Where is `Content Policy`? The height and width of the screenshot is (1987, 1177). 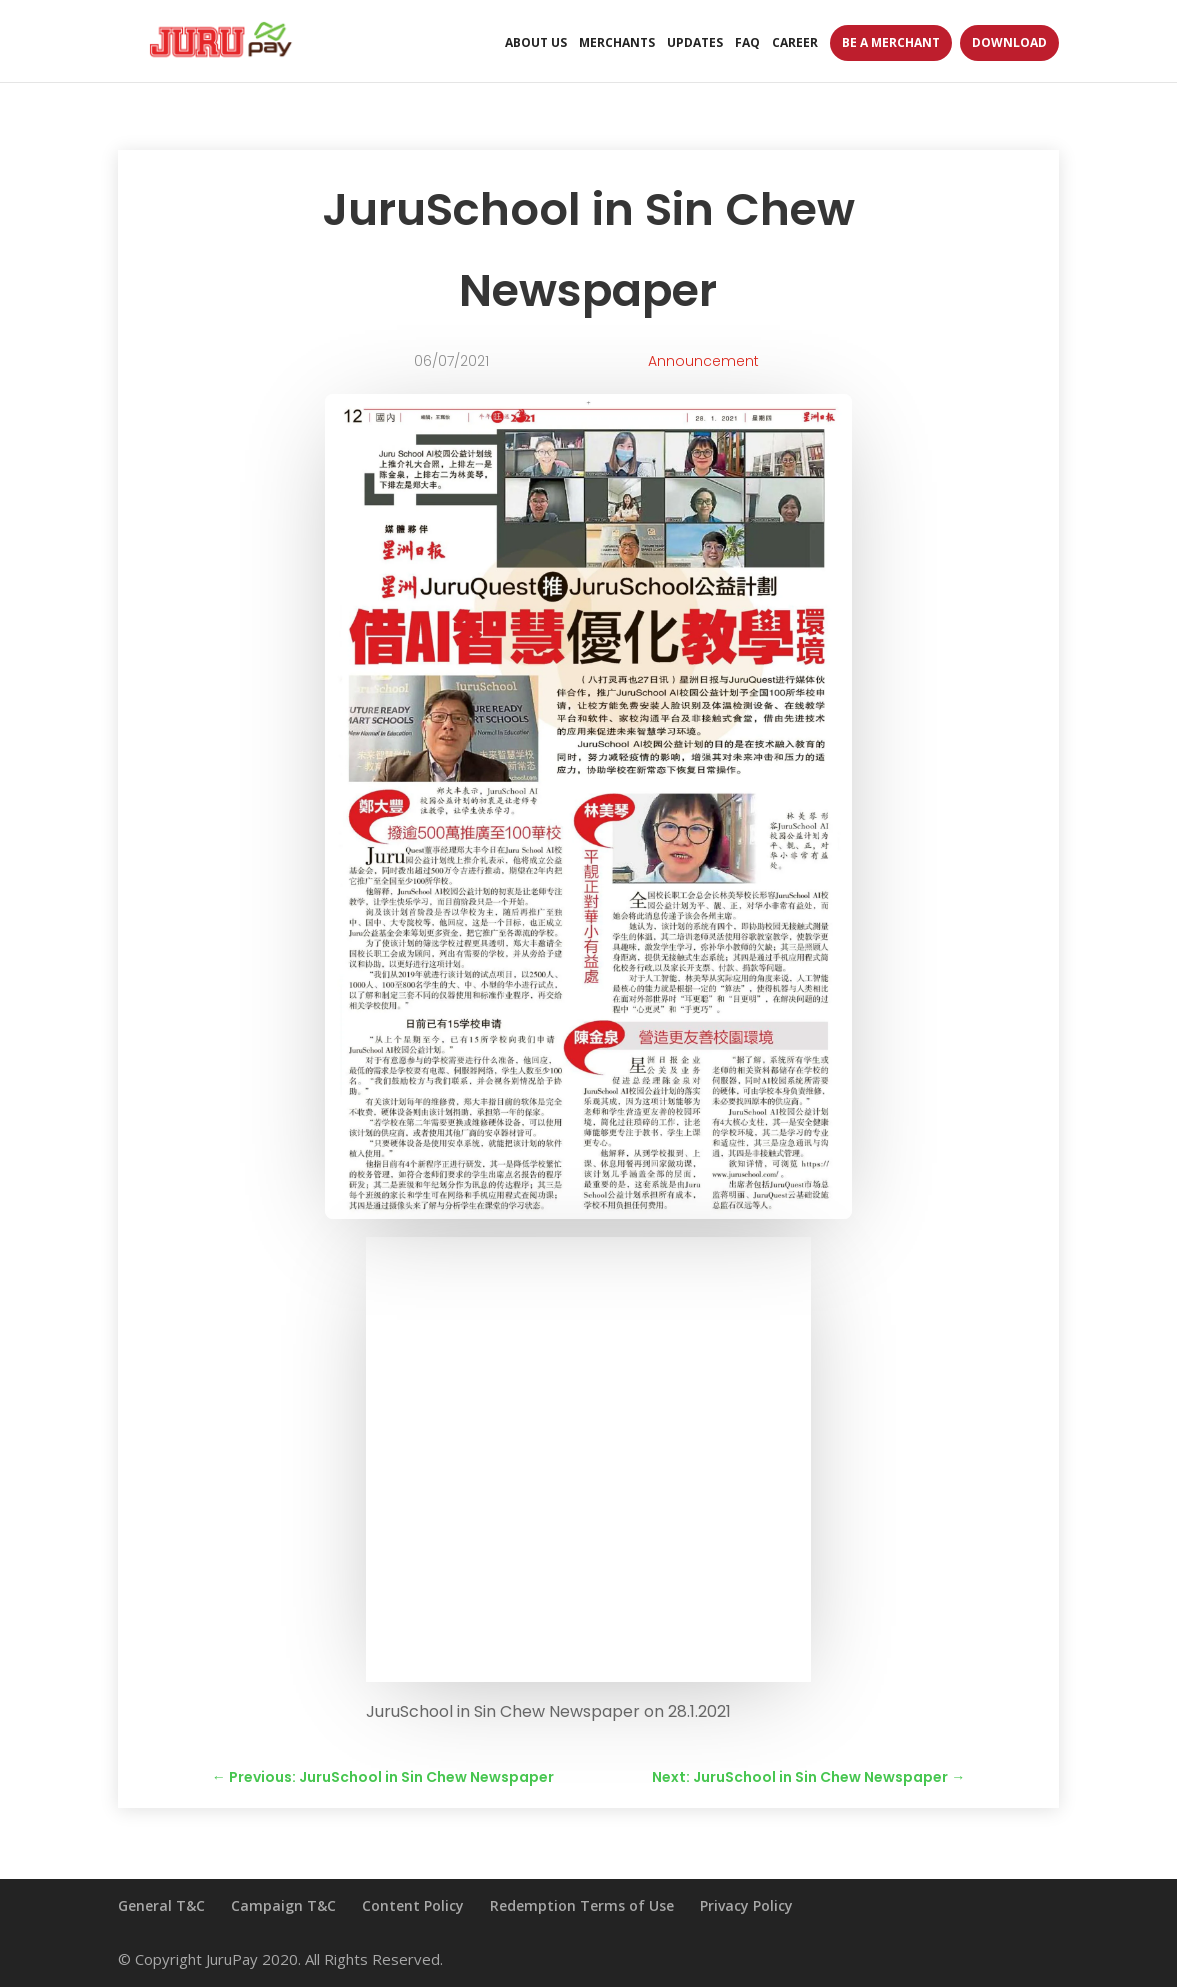
Content Policy is located at coordinates (413, 1905).